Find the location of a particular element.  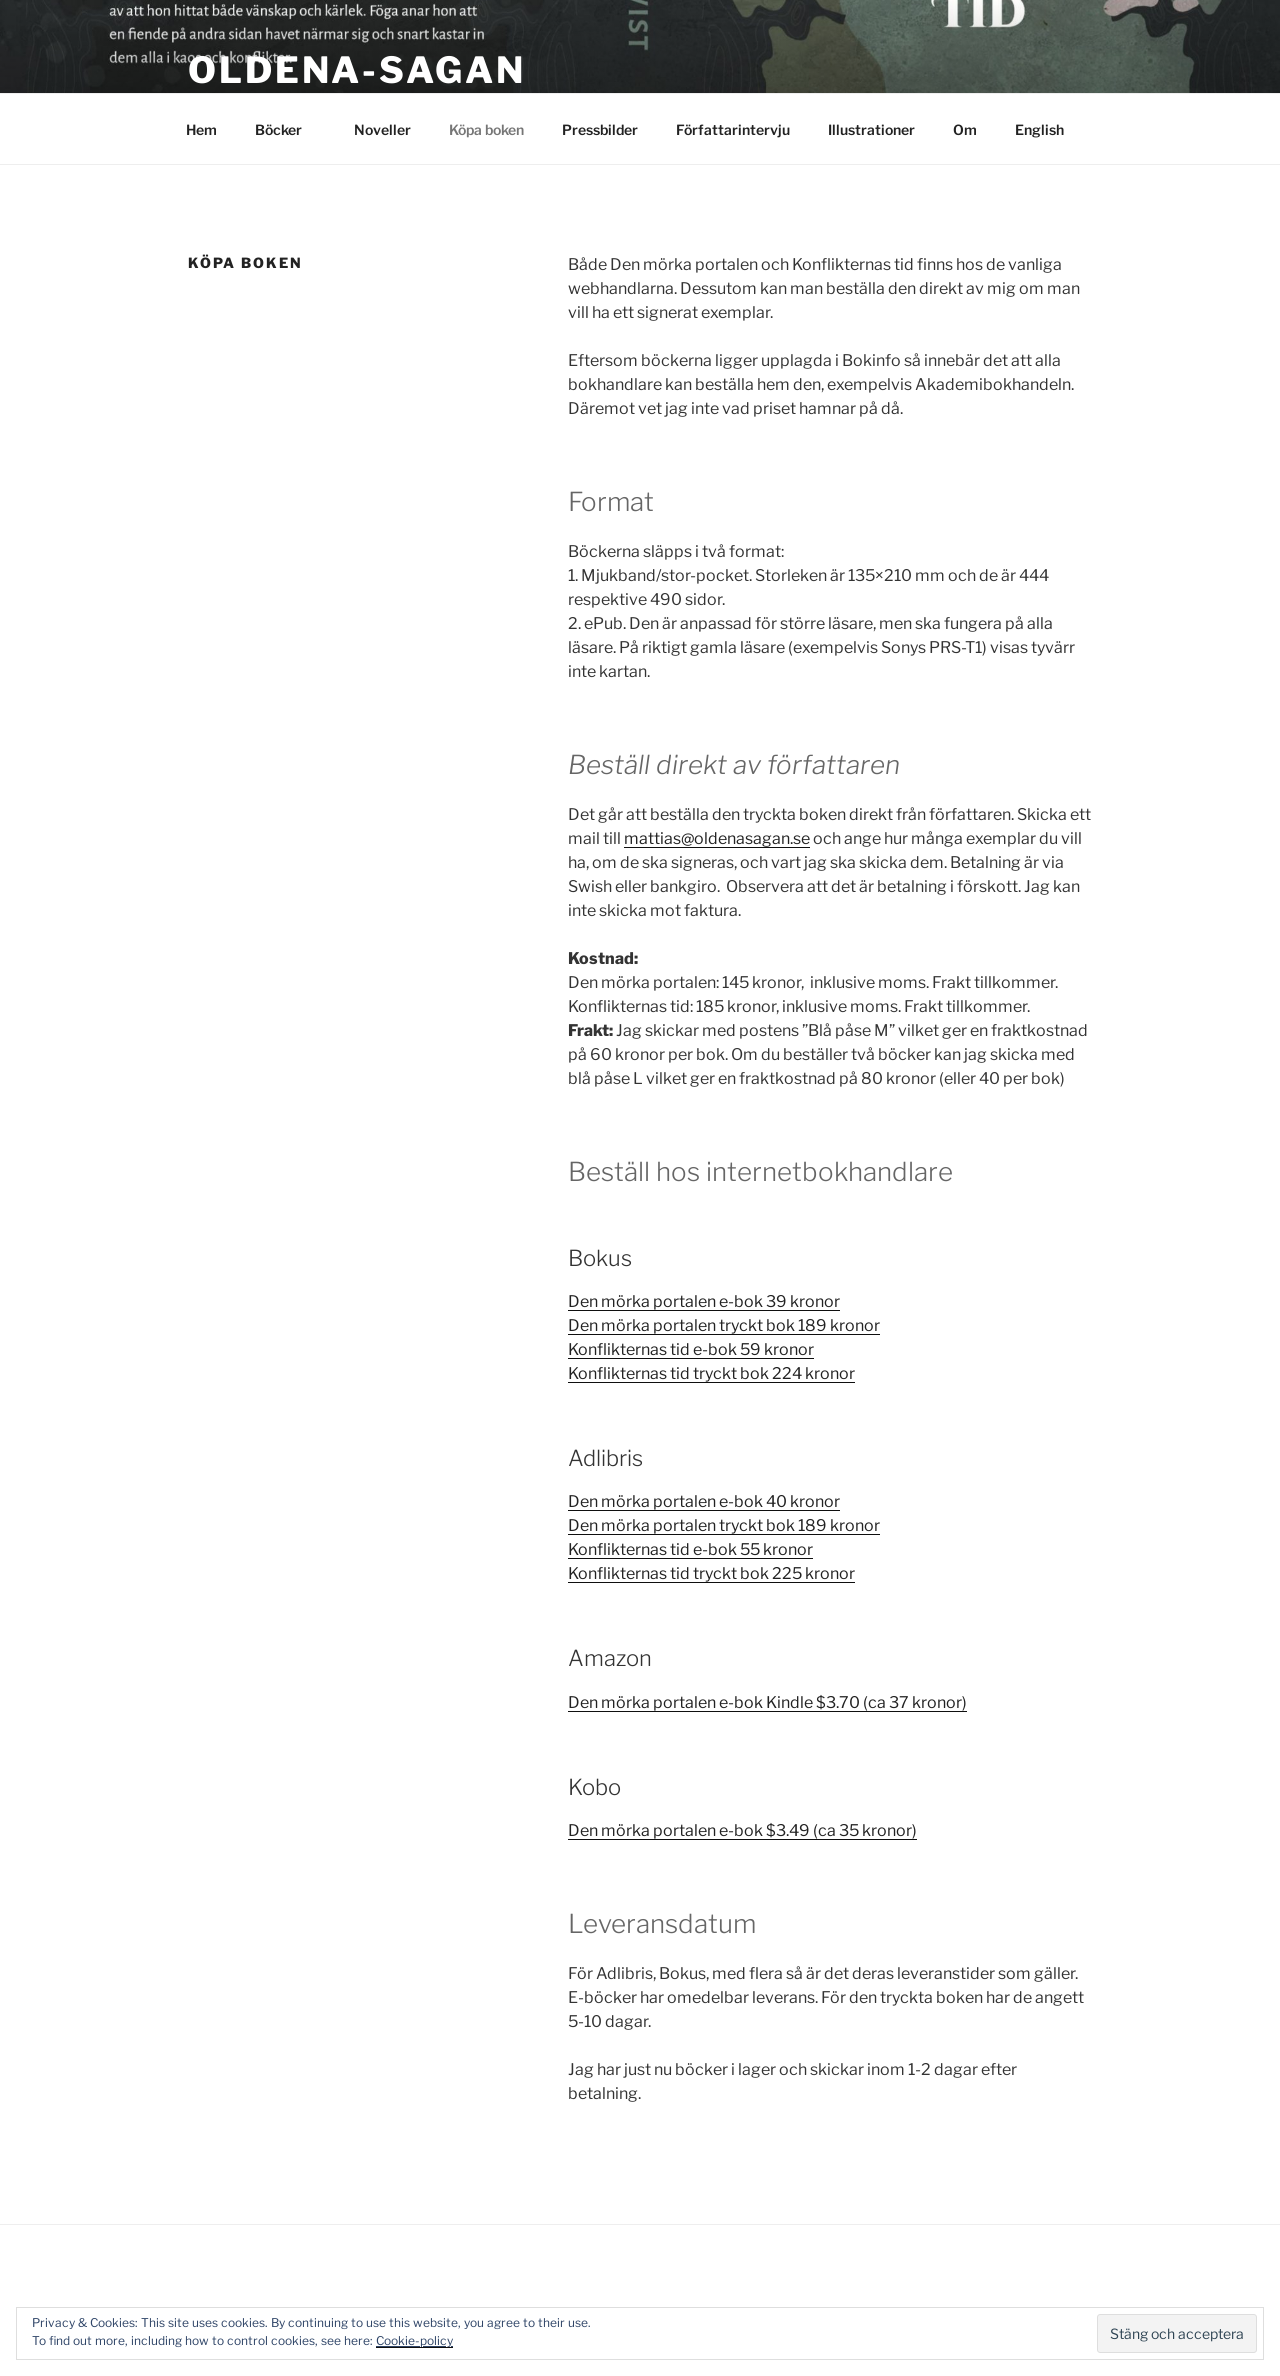

Hem is located at coordinates (201, 129).